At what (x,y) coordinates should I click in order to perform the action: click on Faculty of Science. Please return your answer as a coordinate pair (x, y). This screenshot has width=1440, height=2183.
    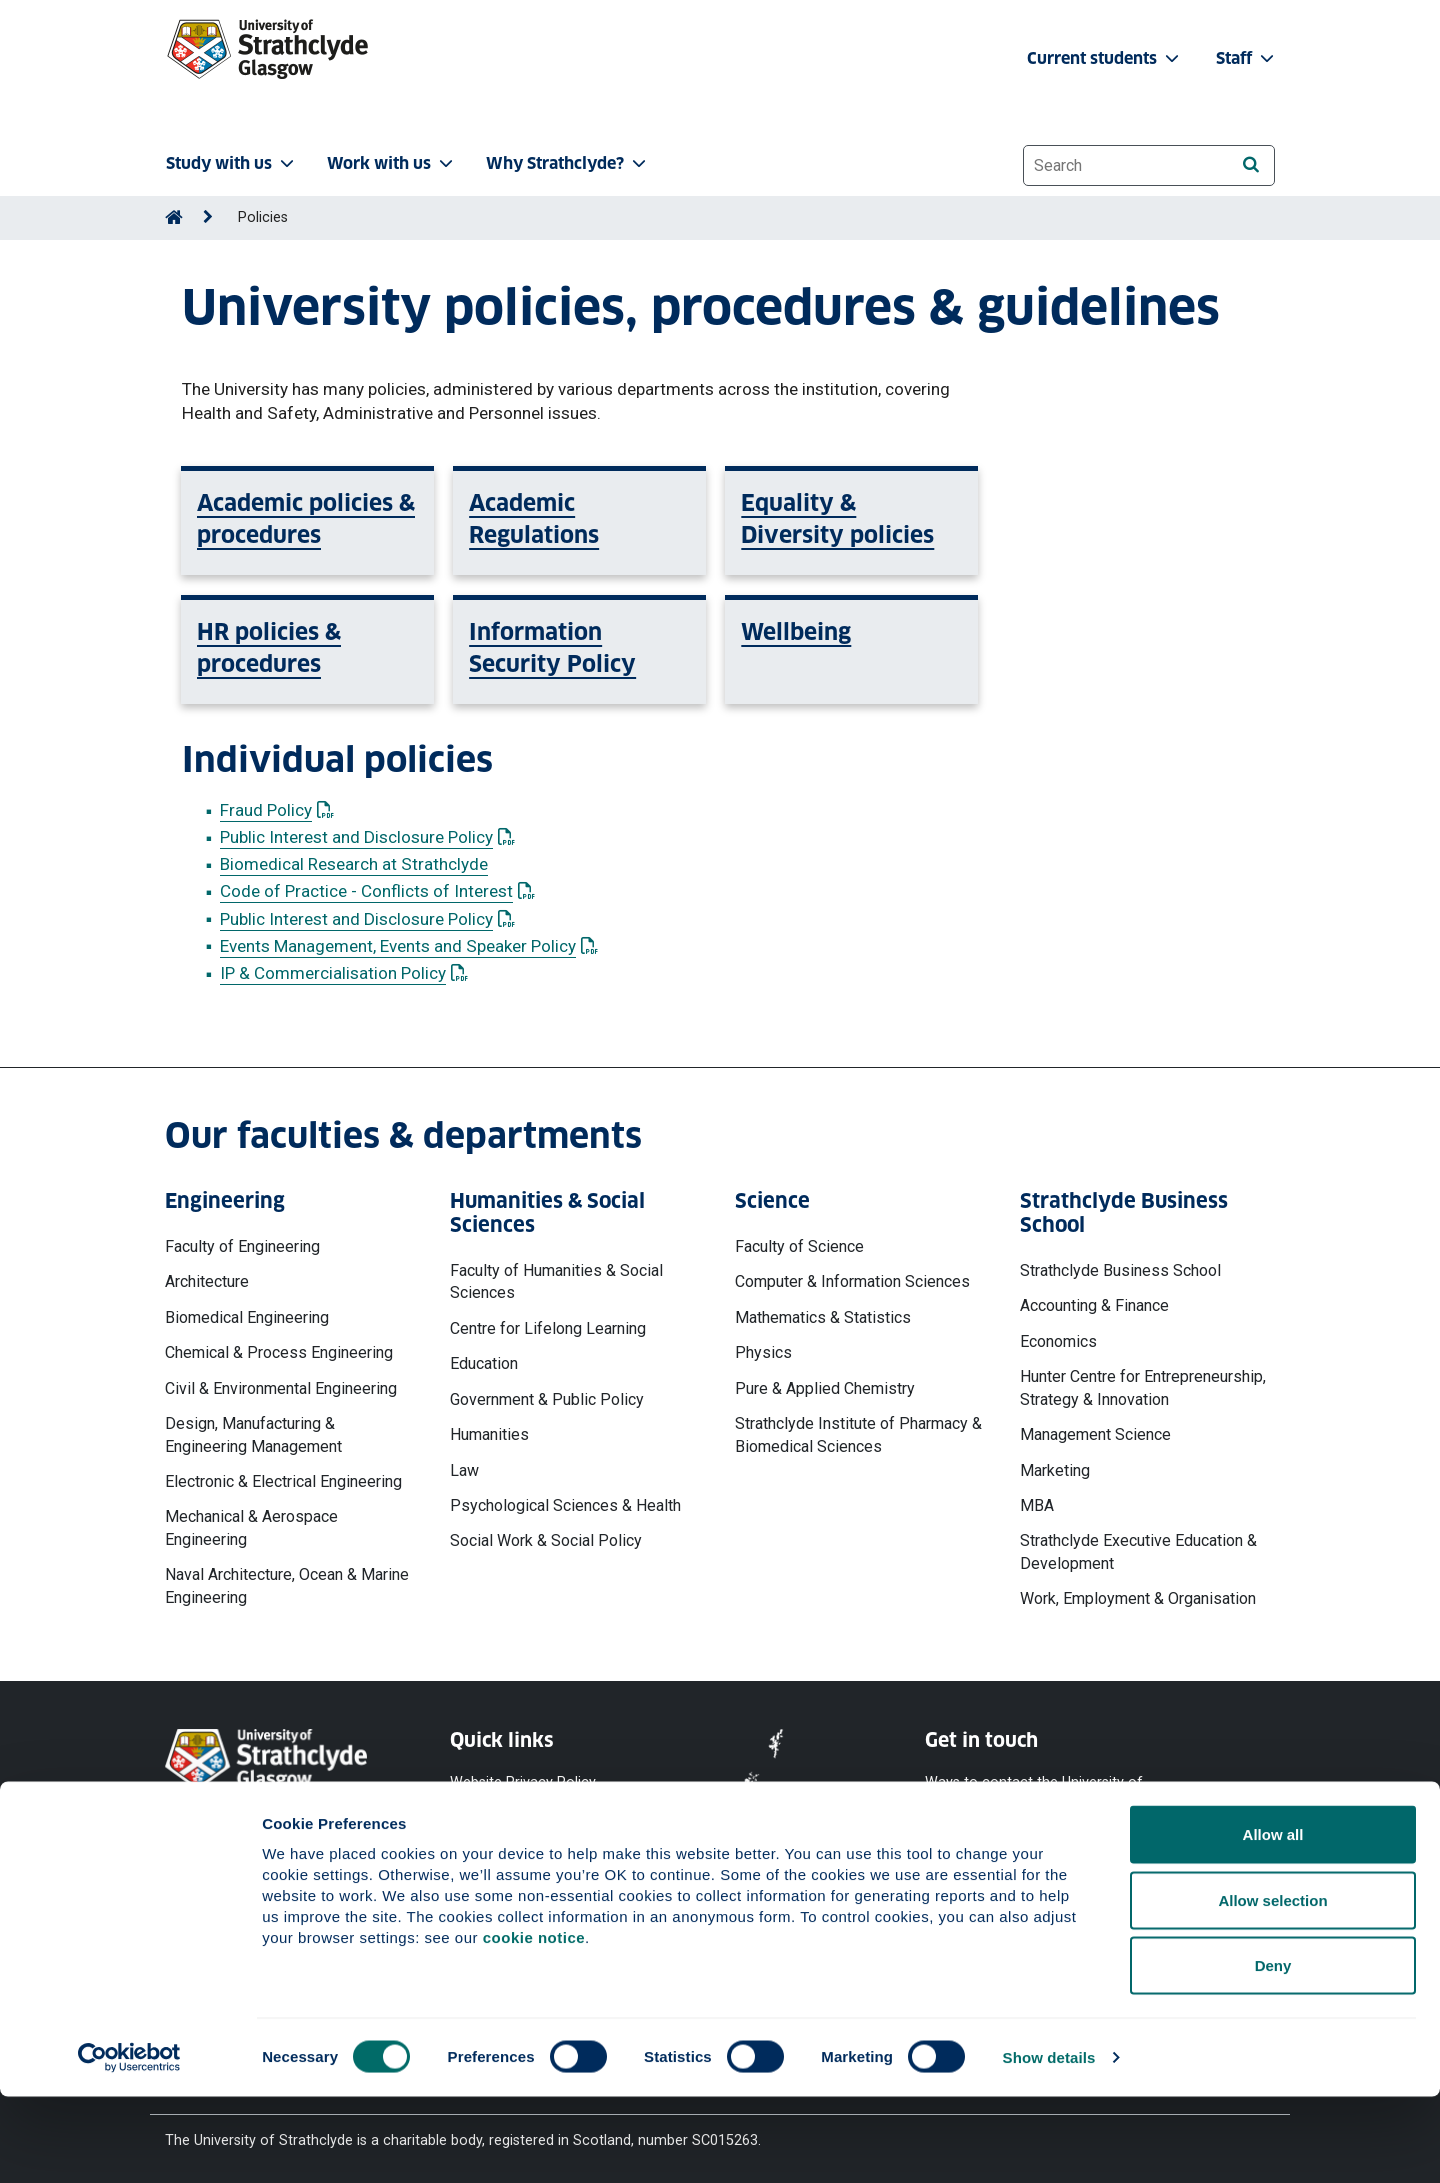
    Looking at the image, I should click on (799, 1246).